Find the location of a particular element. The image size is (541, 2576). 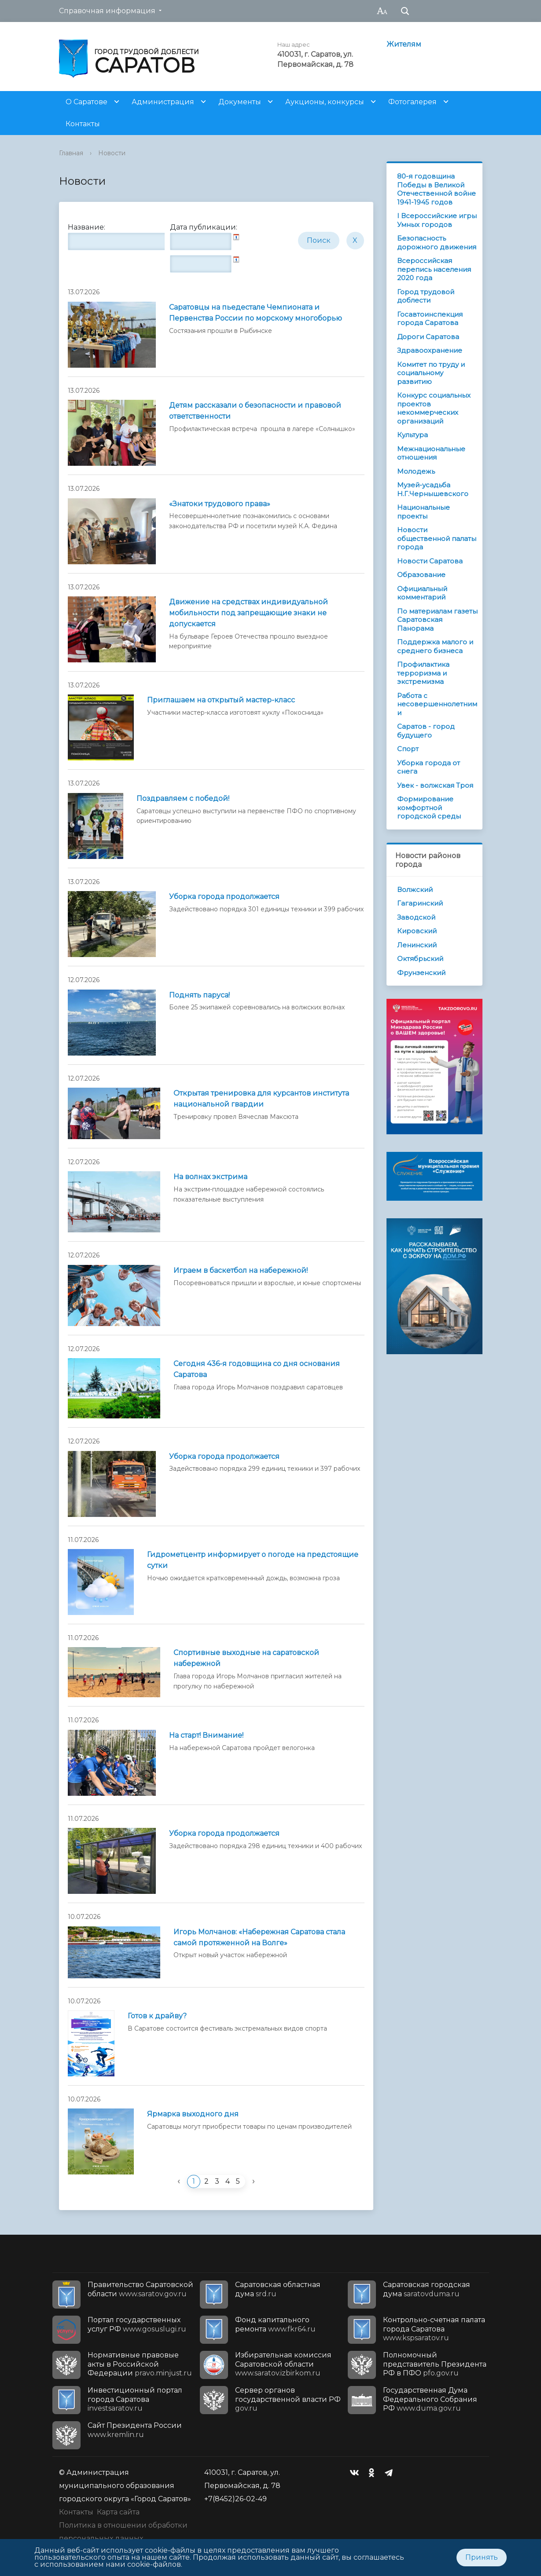

Дороги Саратова is located at coordinates (428, 337).